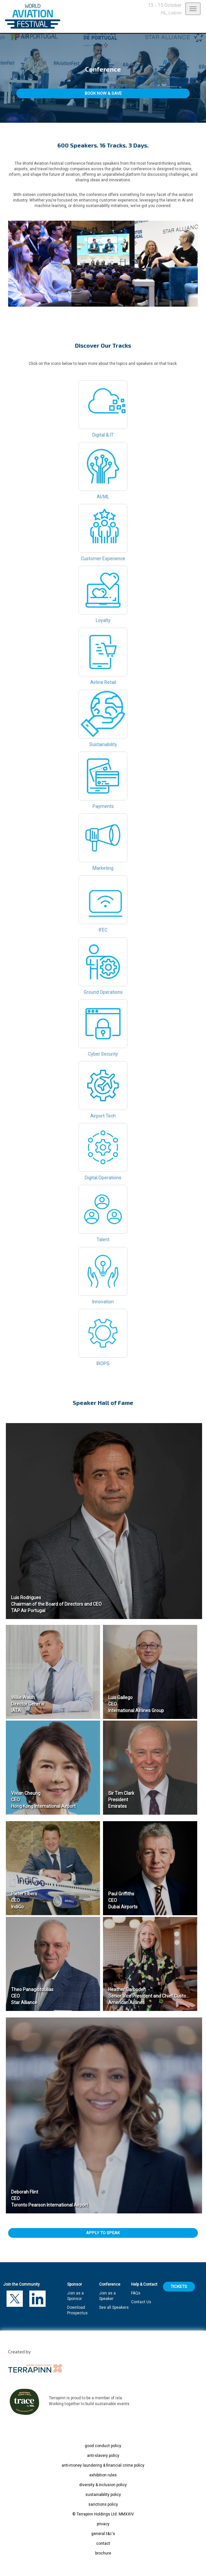  Describe the element at coordinates (103, 2524) in the screenshot. I see `privacy` at that location.